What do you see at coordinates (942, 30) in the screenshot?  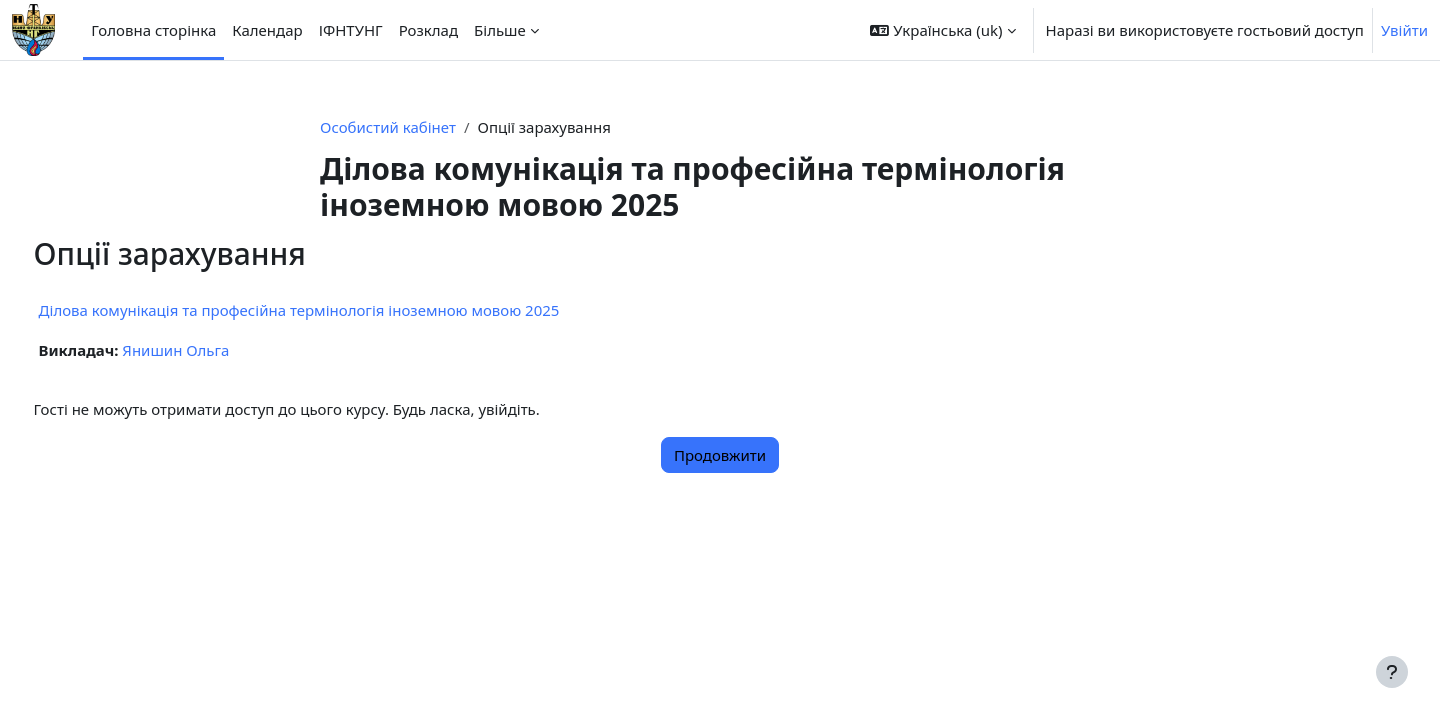 I see `[button]` at bounding box center [942, 30].